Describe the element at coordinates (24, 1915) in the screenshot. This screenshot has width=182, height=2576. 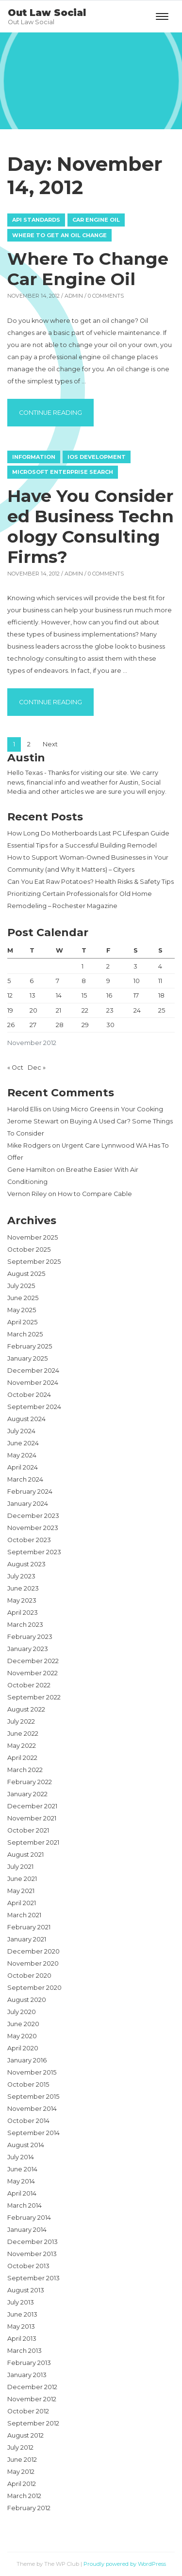
I see `March 2021` at that location.